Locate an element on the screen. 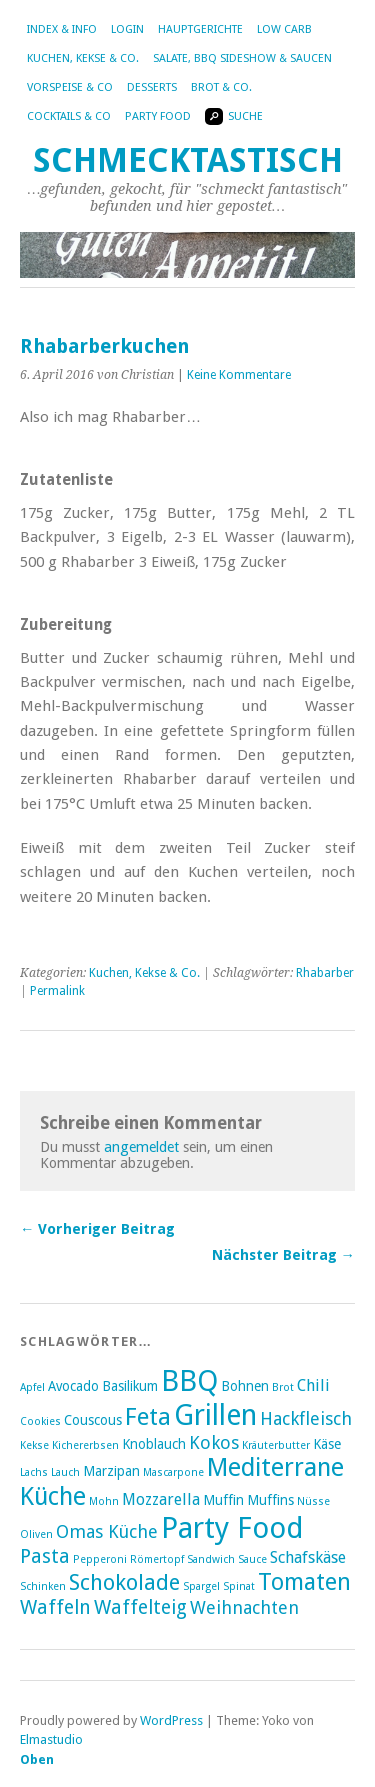 Image resolution: width=375 pixels, height=1787 pixels. Römertopf [Römertopf (2 Einträge)] is located at coordinates (157, 1559).